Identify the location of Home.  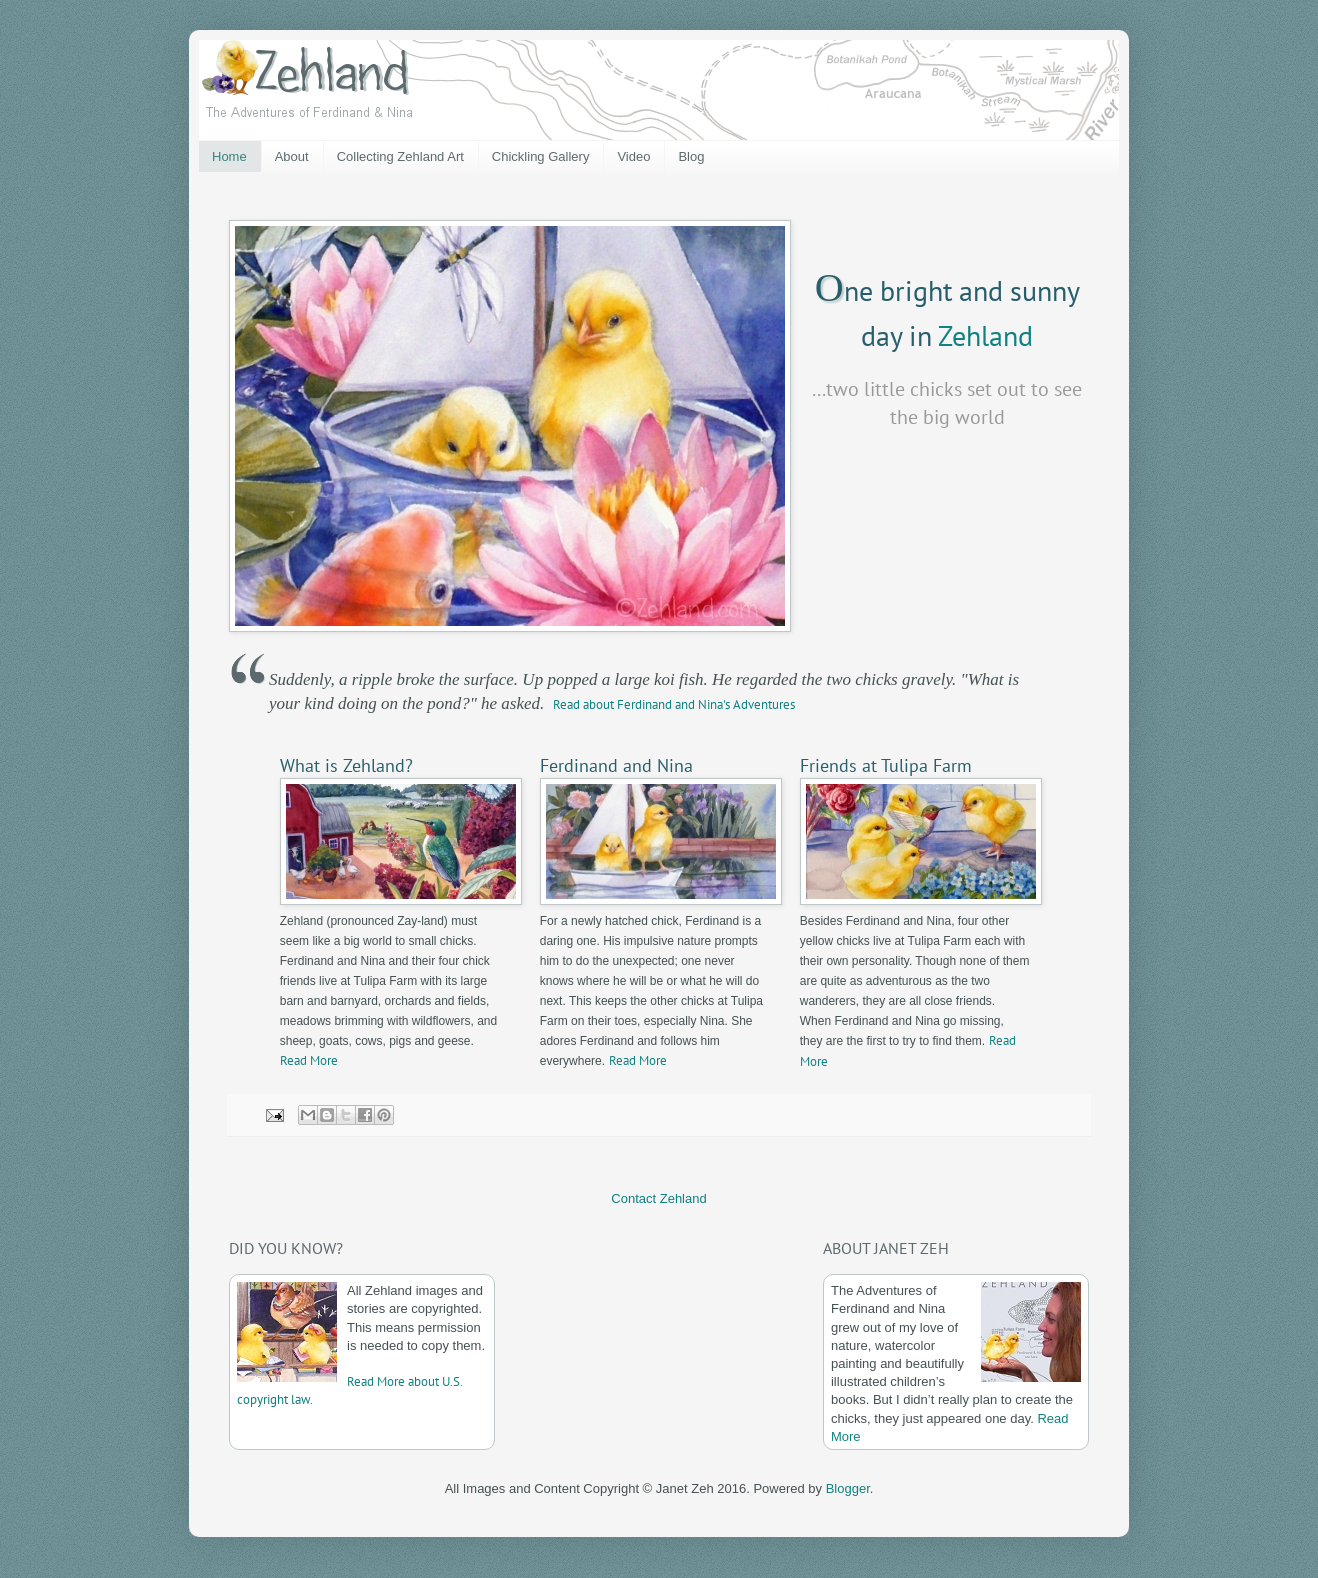
(229, 156).